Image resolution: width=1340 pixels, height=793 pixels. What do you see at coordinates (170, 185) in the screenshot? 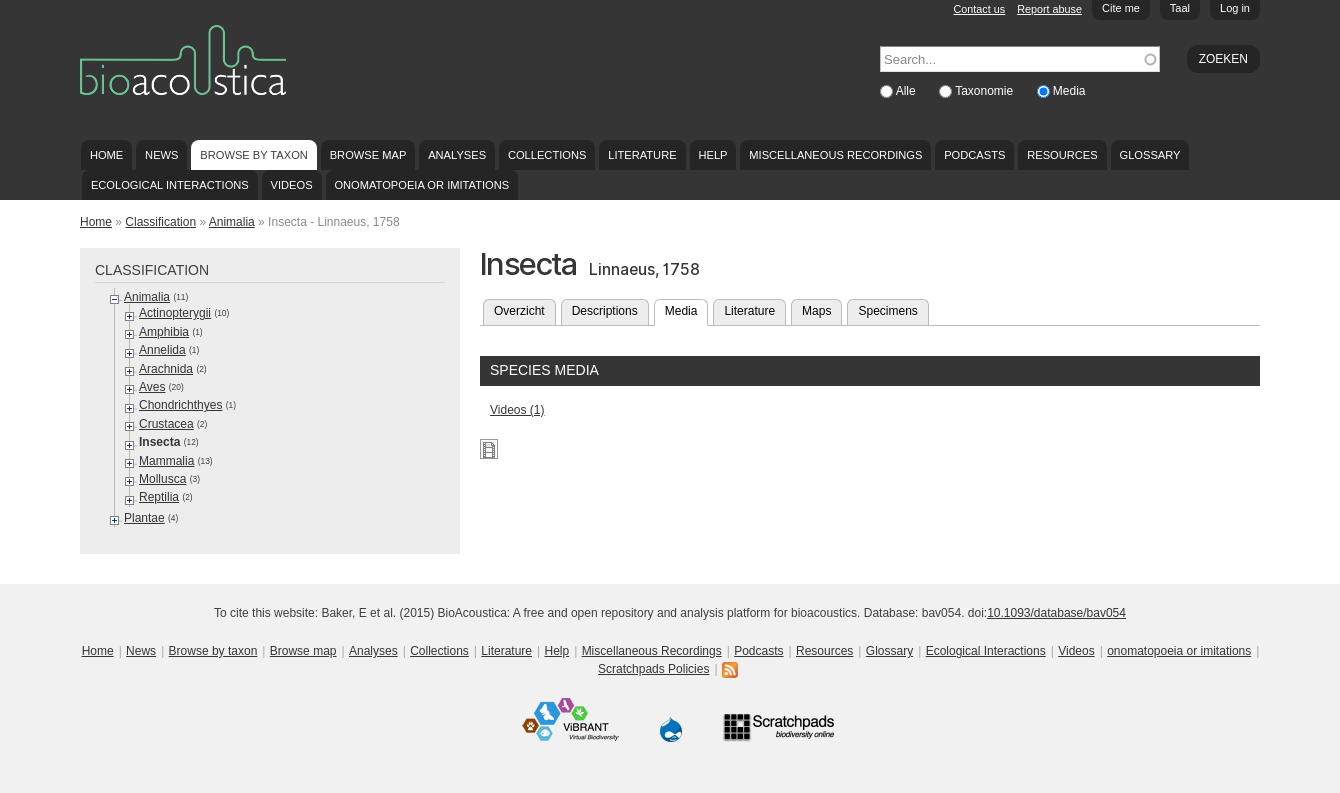
I see `Ecological Interactions` at bounding box center [170, 185].